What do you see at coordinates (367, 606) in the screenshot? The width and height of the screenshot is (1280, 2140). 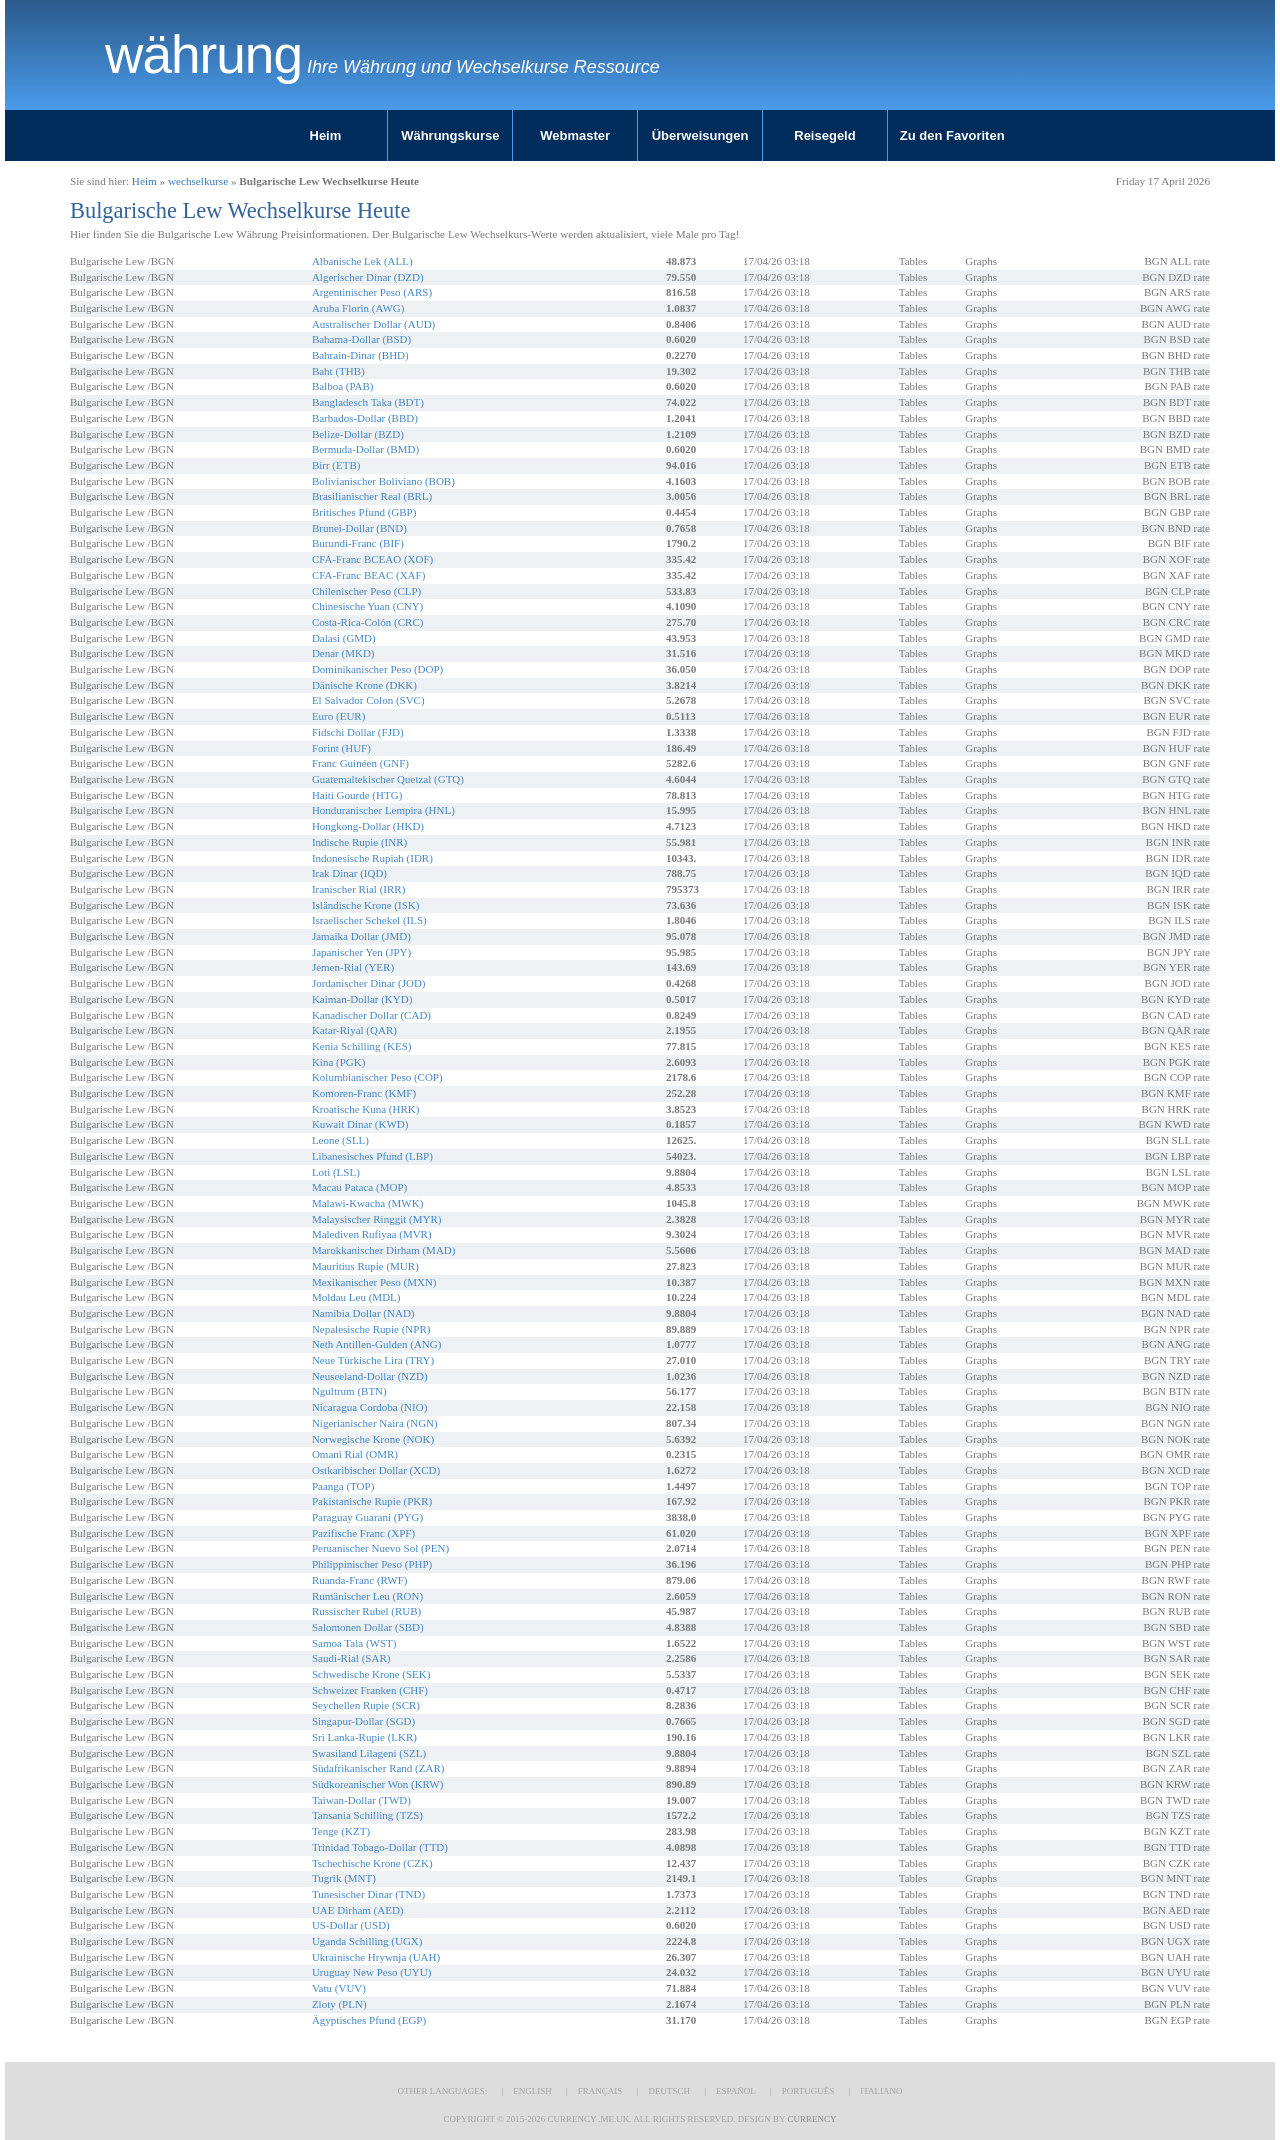 I see `Chinesische Yuan (CNY)` at bounding box center [367, 606].